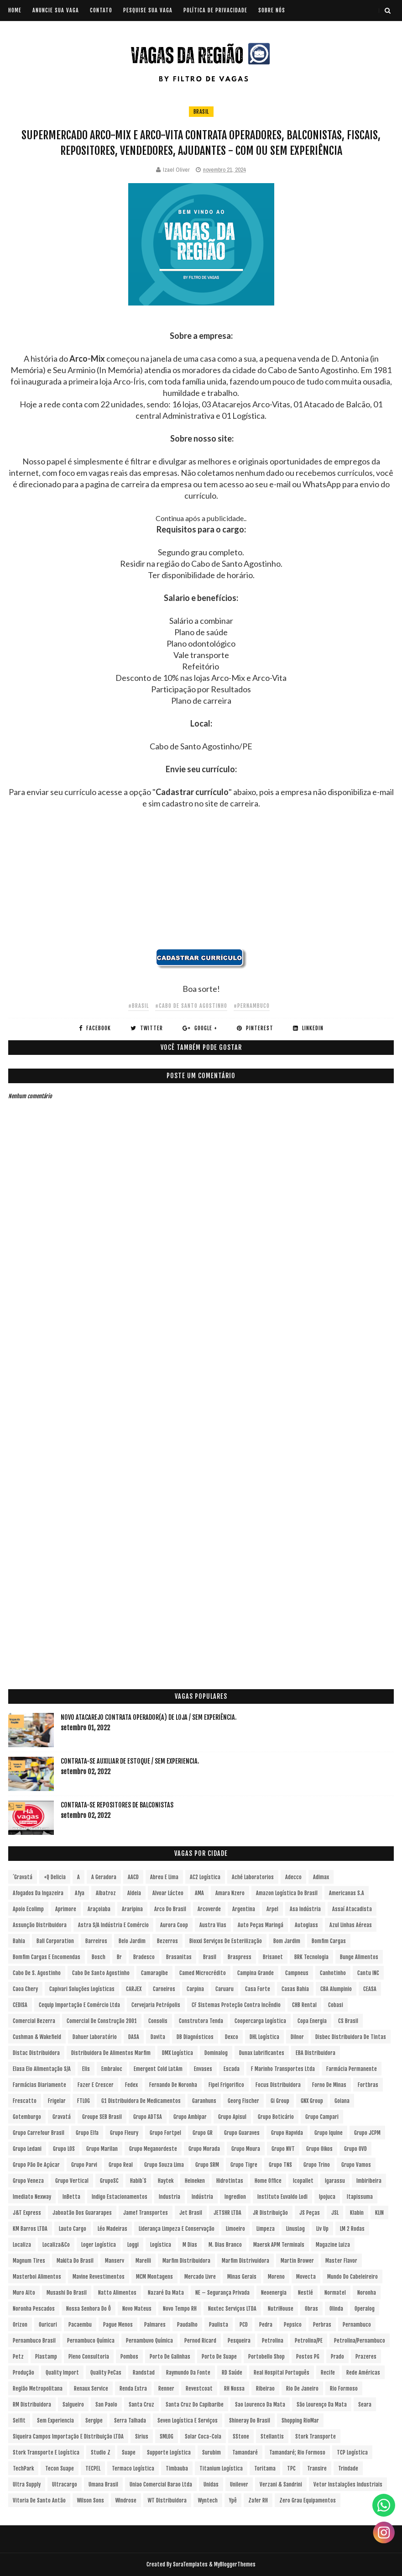 Image resolution: width=402 pixels, height=2576 pixels. I want to click on Grupo Veneza, so click(28, 2180).